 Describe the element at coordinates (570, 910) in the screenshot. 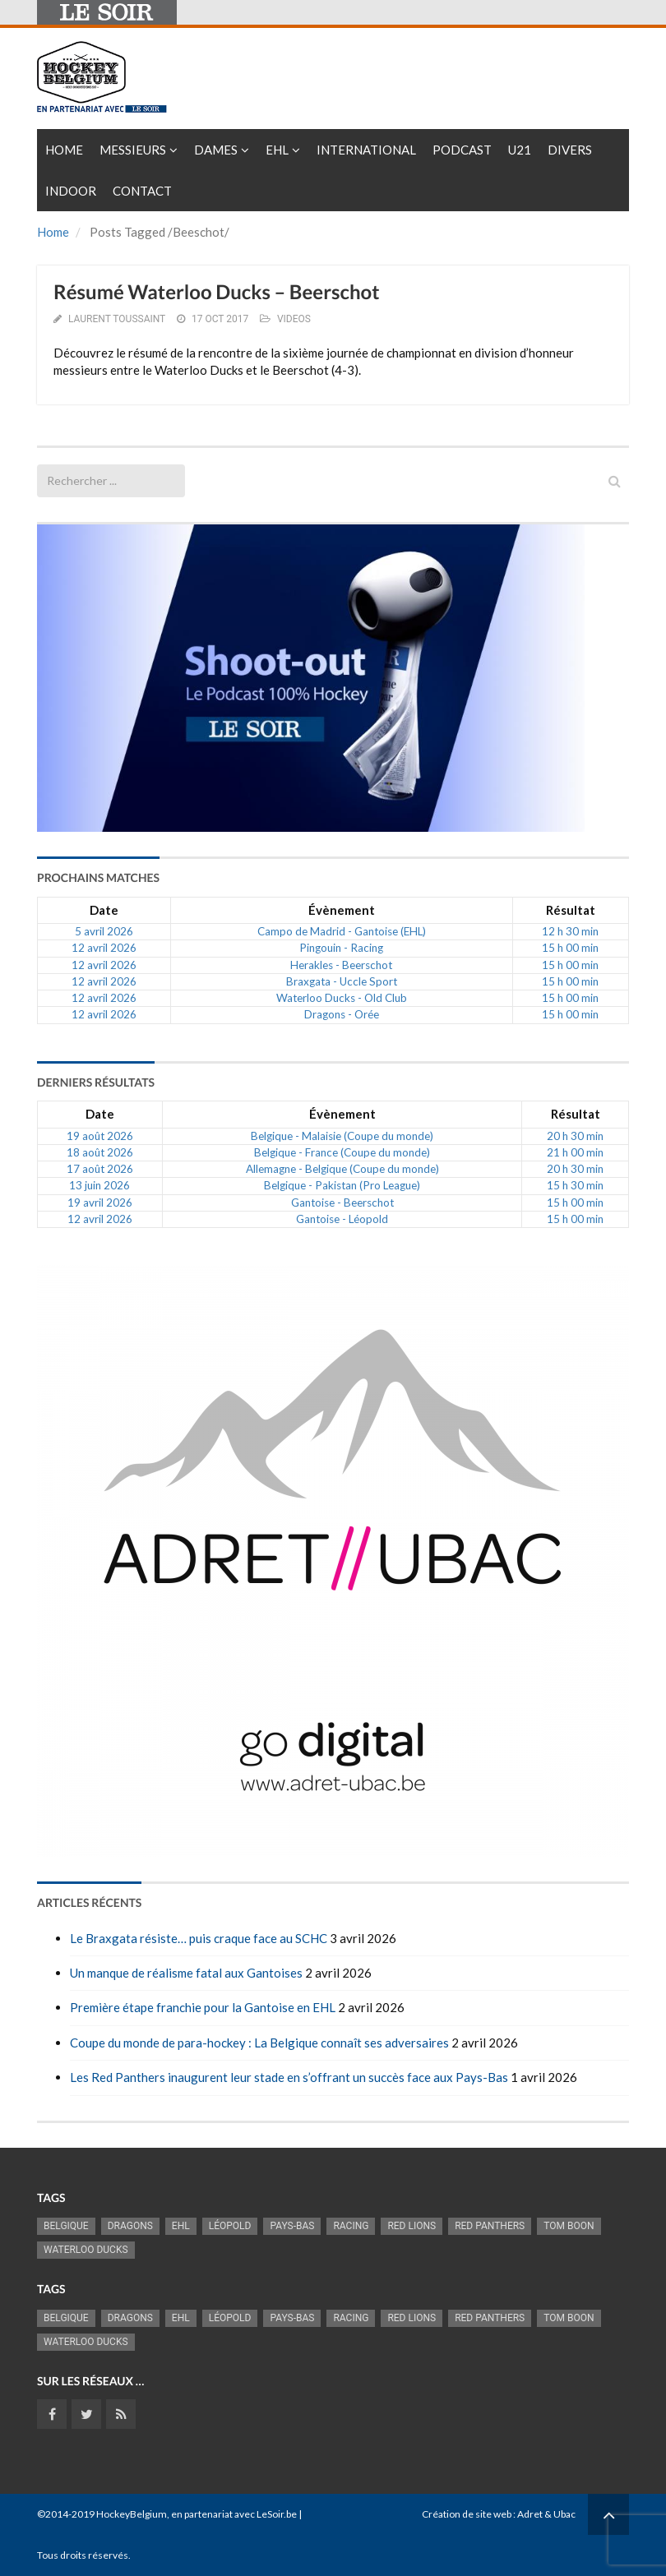

I see `Résultat` at that location.